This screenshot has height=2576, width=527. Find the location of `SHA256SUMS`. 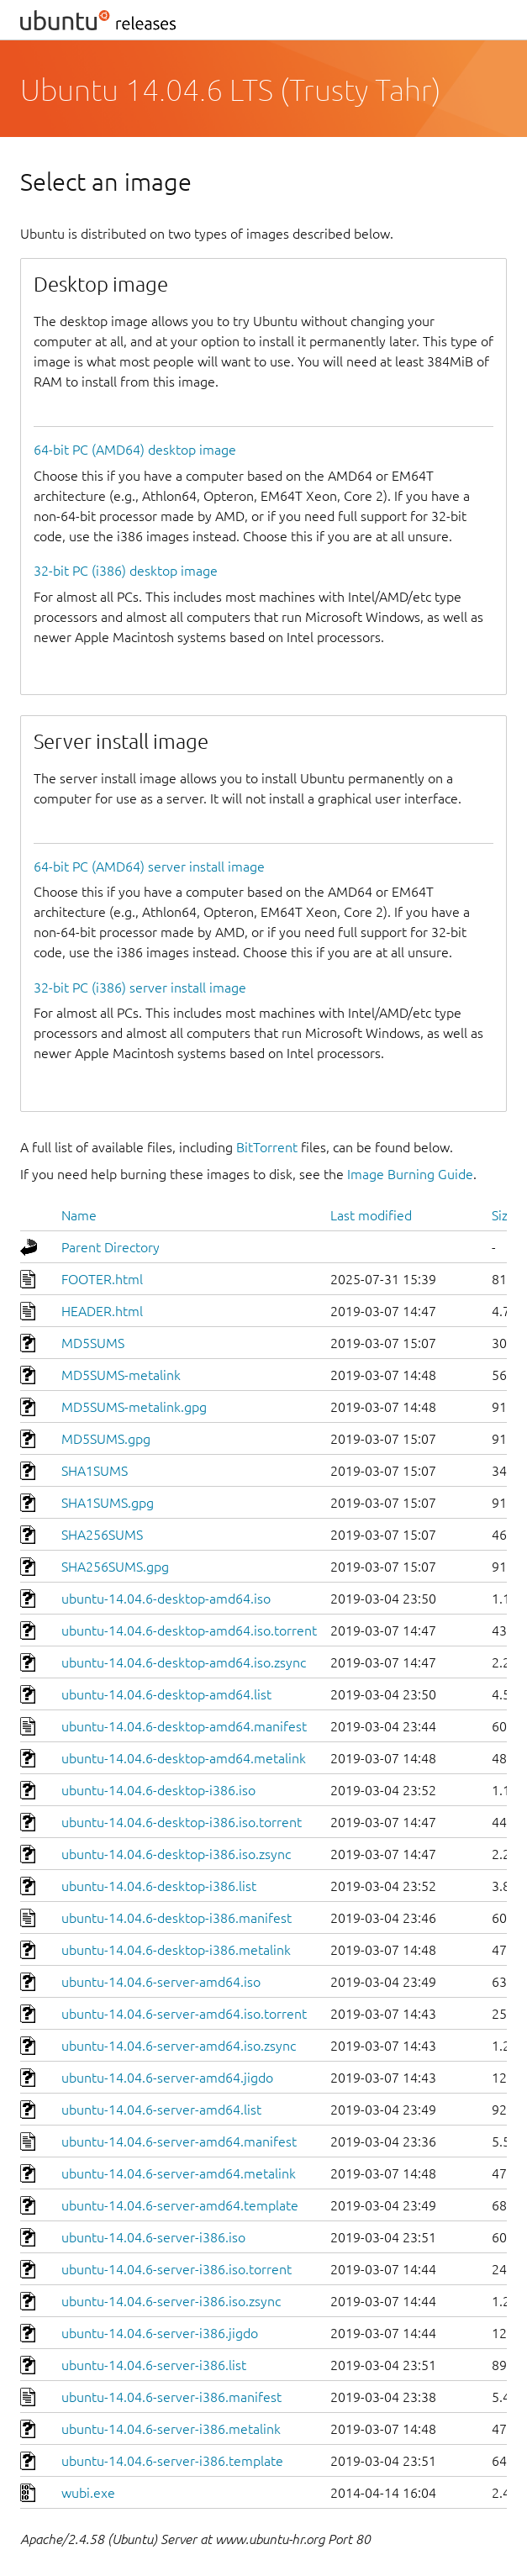

SHA256SUMS is located at coordinates (102, 1534).